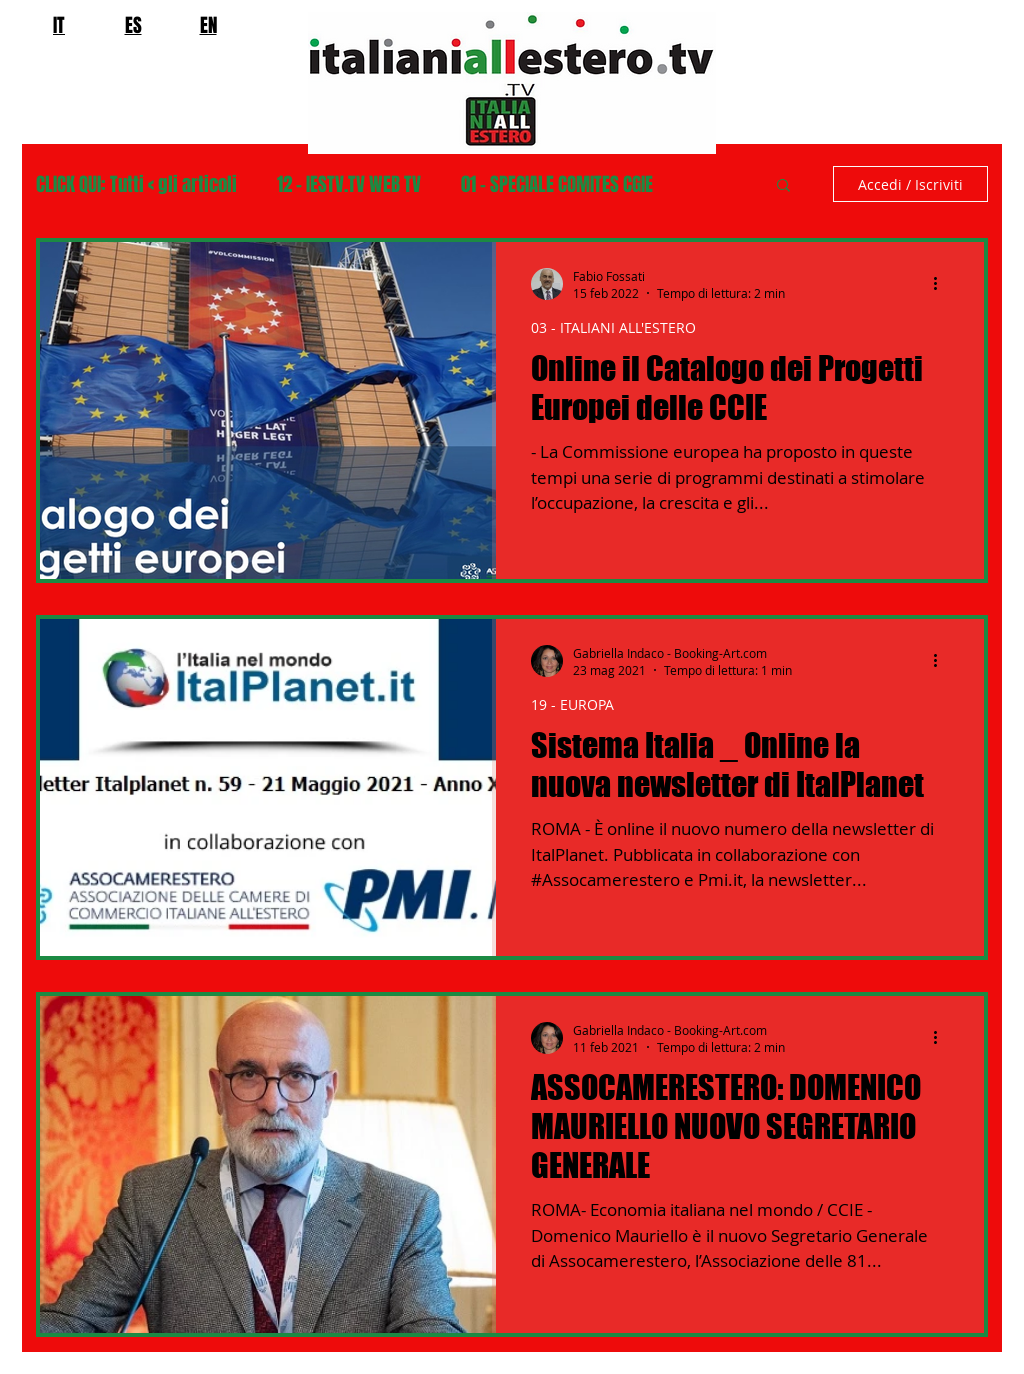 Image resolution: width=1024 pixels, height=1374 pixels. I want to click on 19 - EUROPA, so click(572, 704).